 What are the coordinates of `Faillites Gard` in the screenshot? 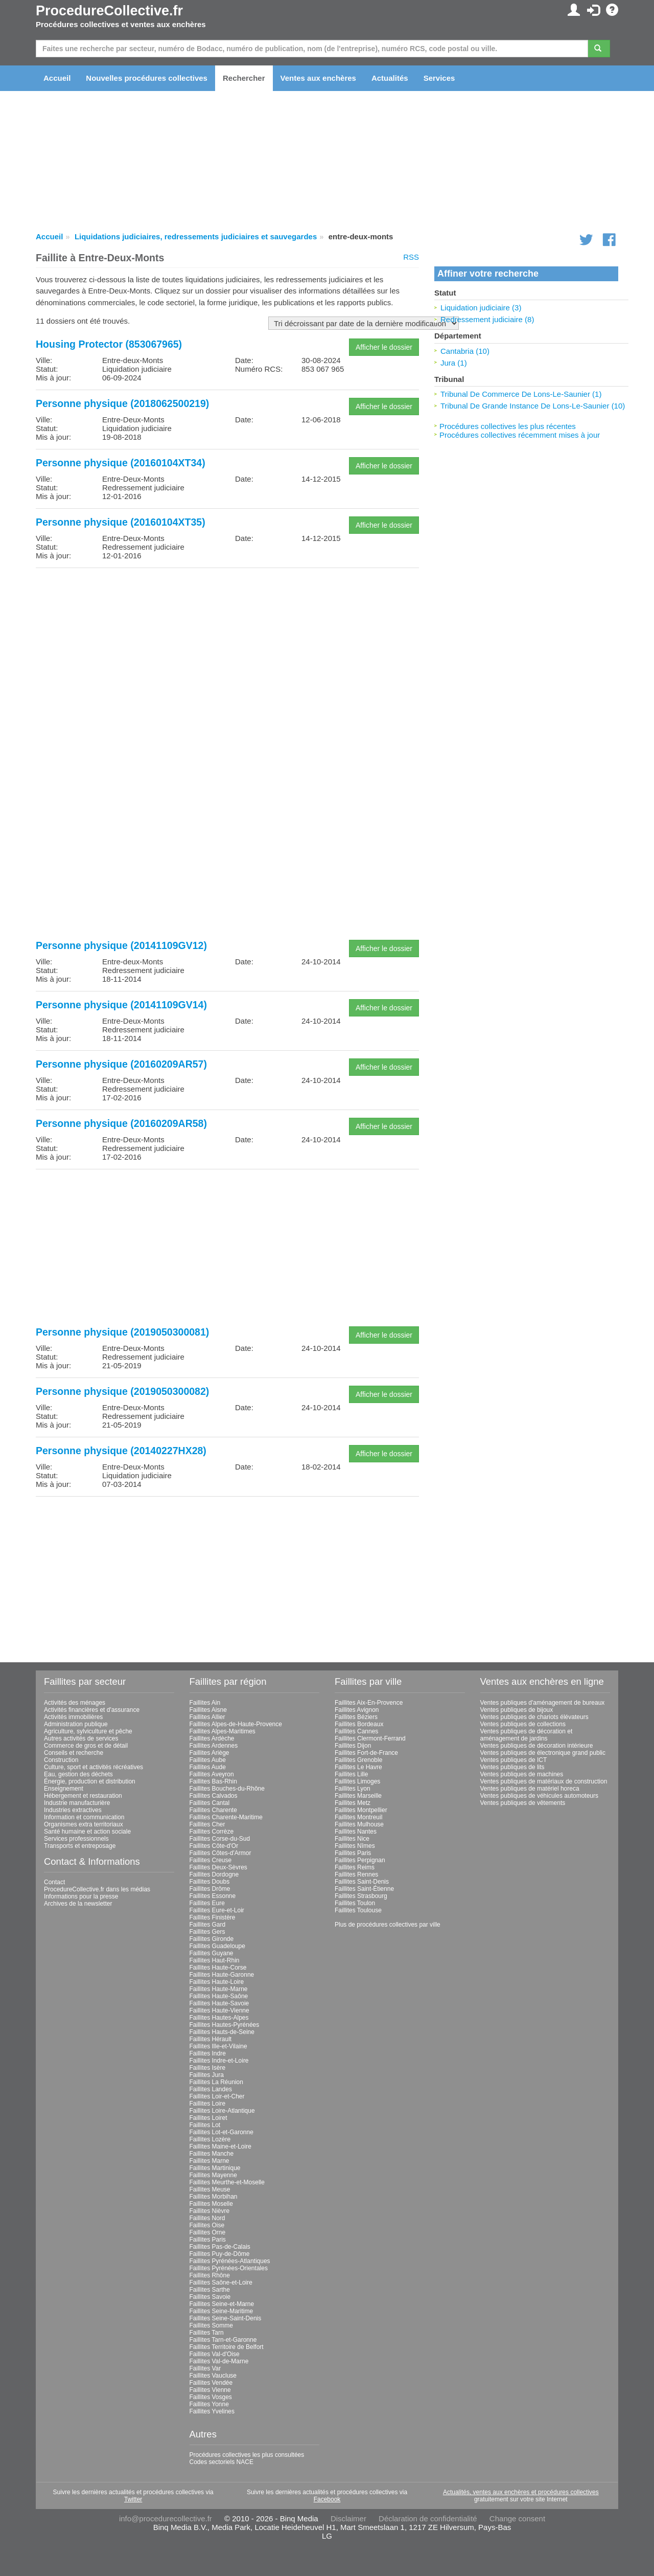 It's located at (208, 1924).